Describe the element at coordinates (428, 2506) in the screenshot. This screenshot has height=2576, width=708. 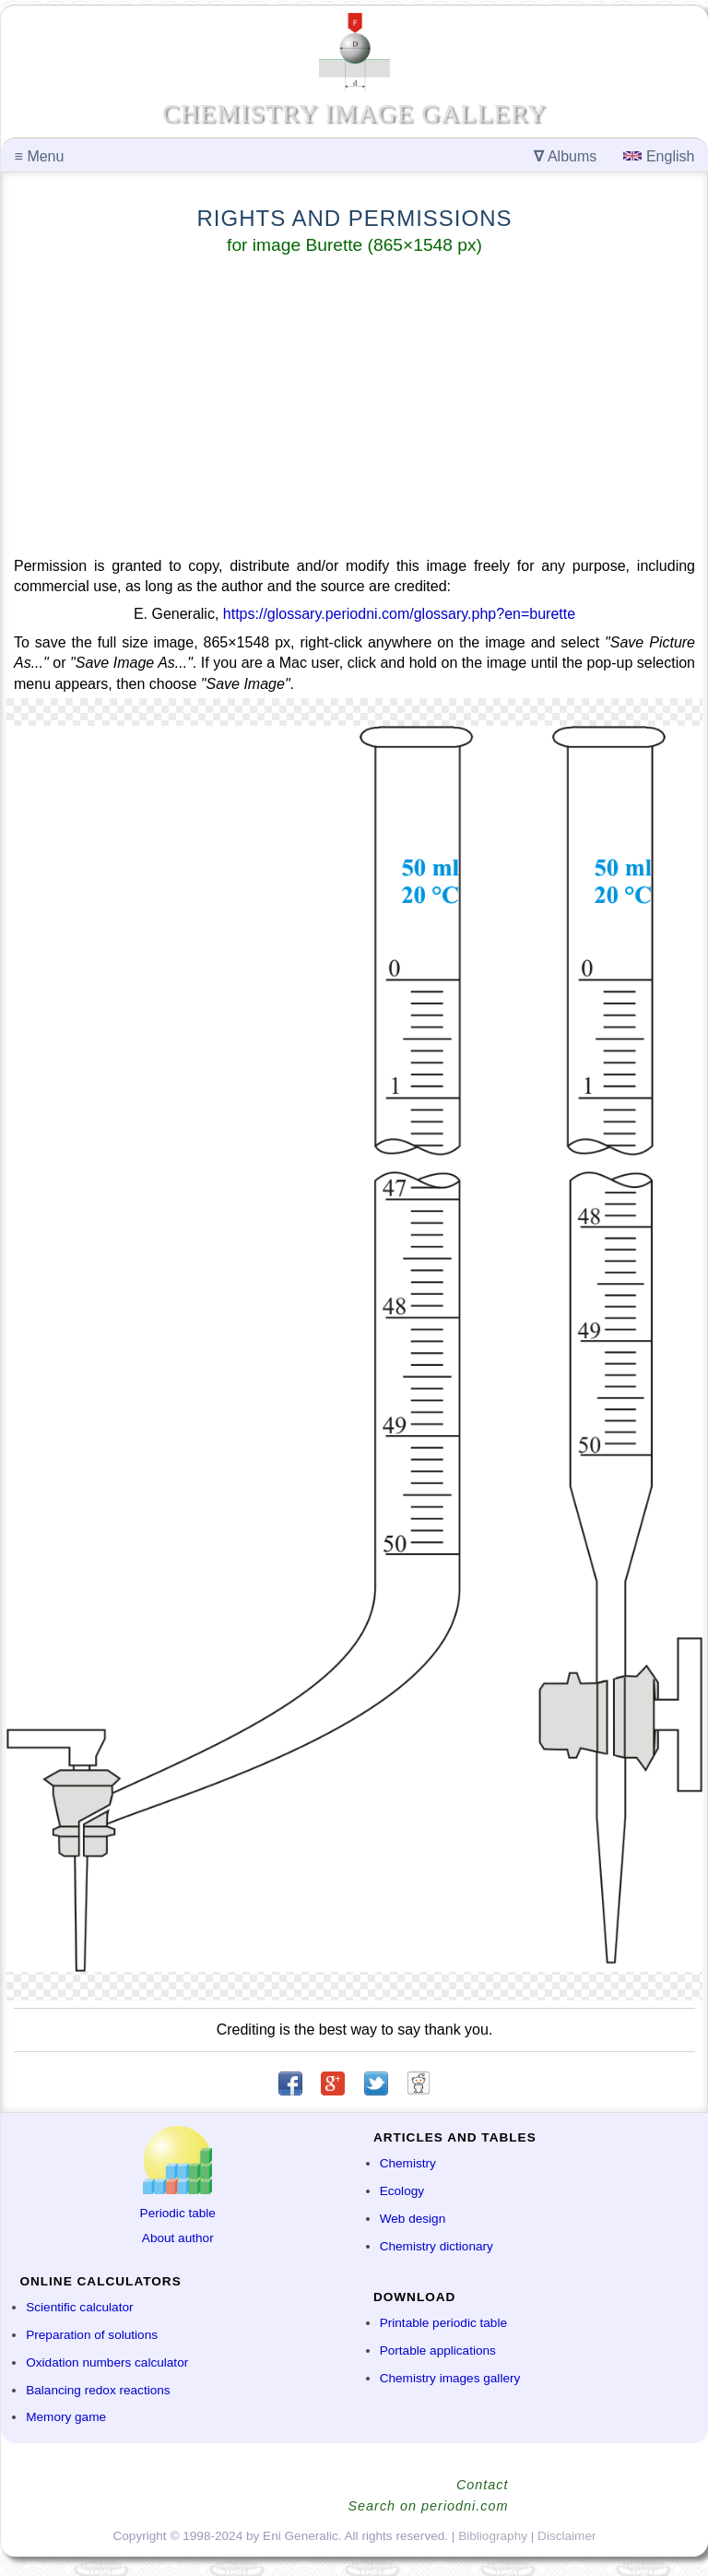
I see `Search on periodni.com` at that location.